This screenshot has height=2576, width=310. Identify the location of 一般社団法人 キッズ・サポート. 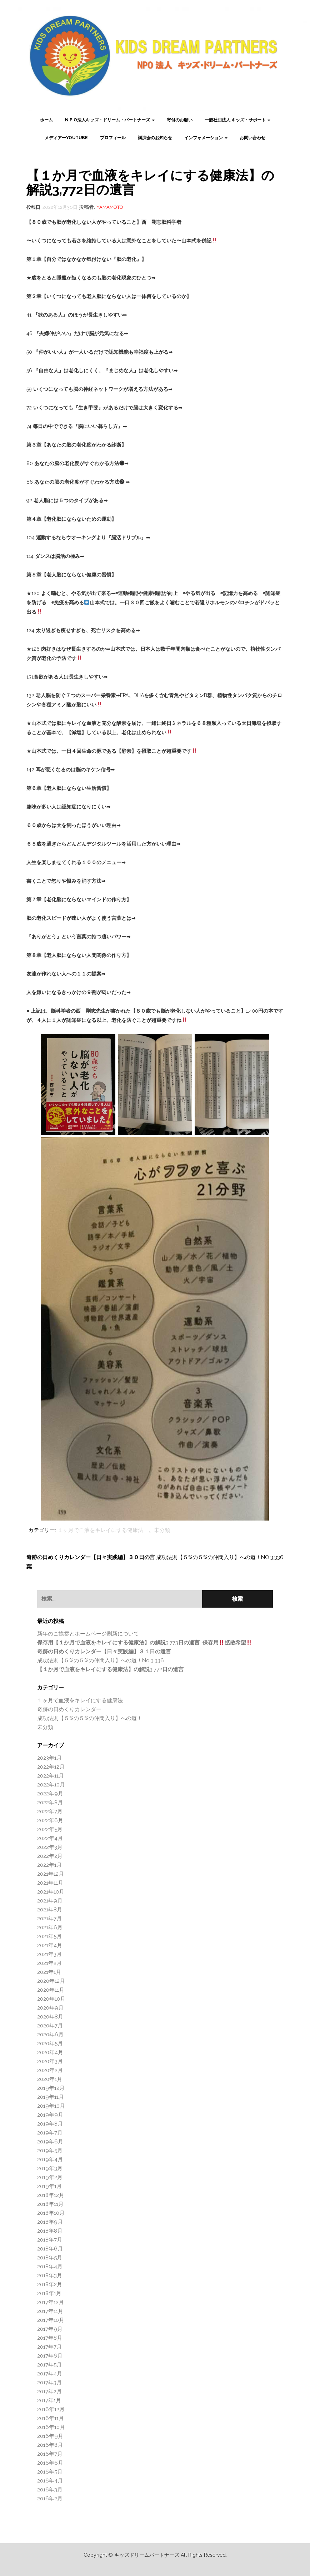
(237, 119).